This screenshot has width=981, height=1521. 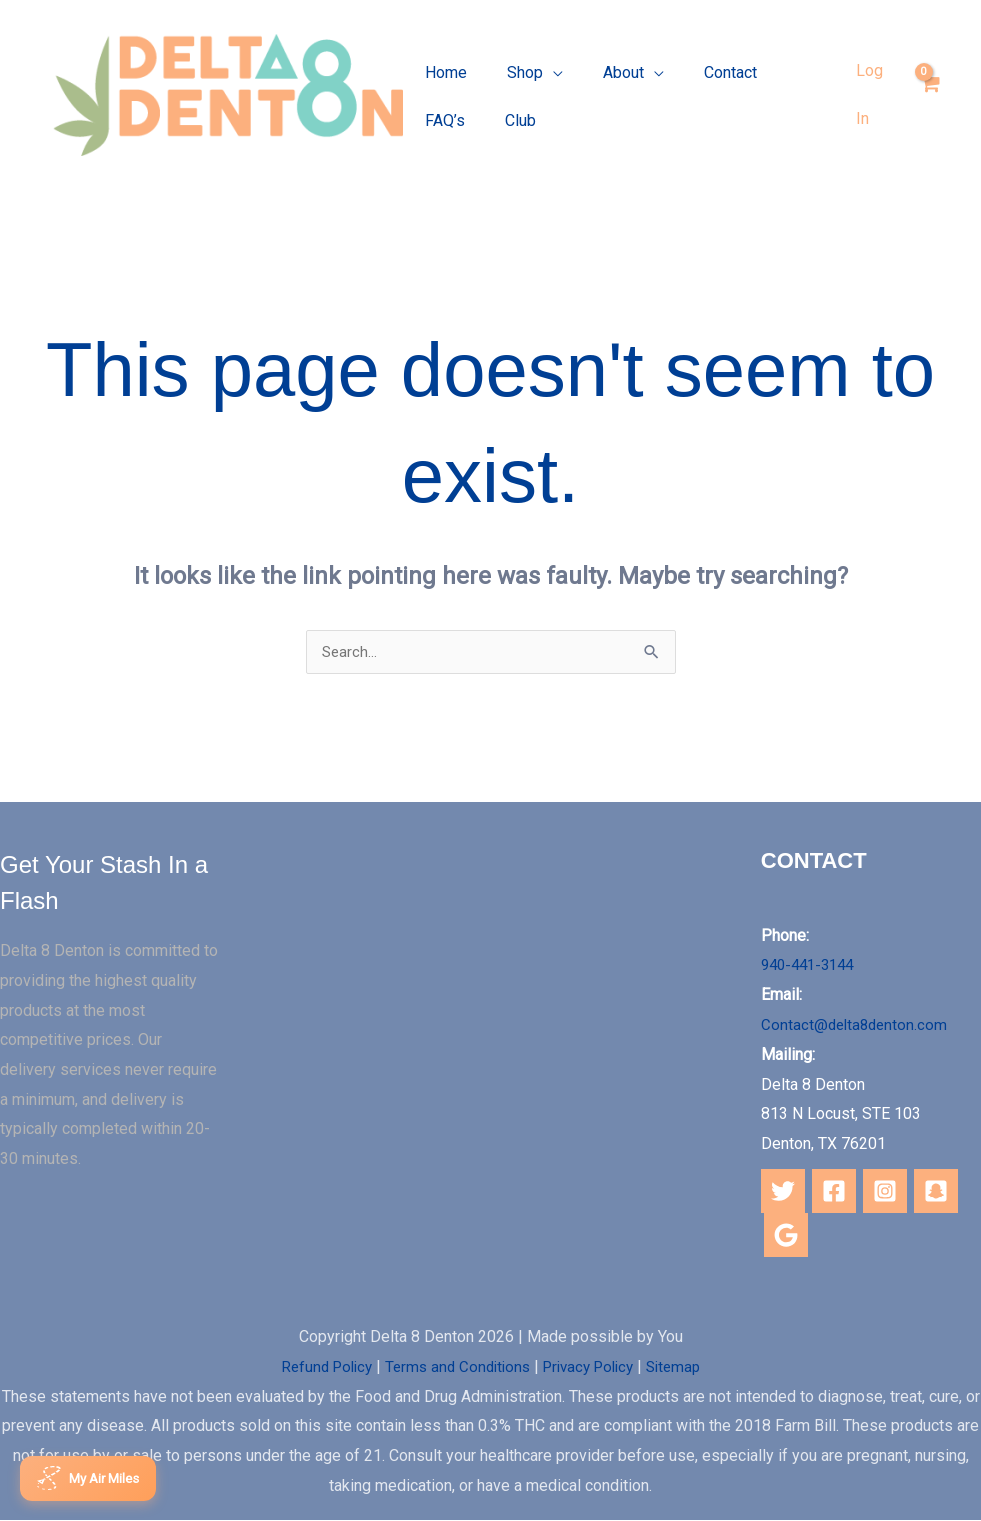 What do you see at coordinates (857, 1025) in the screenshot?
I see `Contact@delta8denton.com` at bounding box center [857, 1025].